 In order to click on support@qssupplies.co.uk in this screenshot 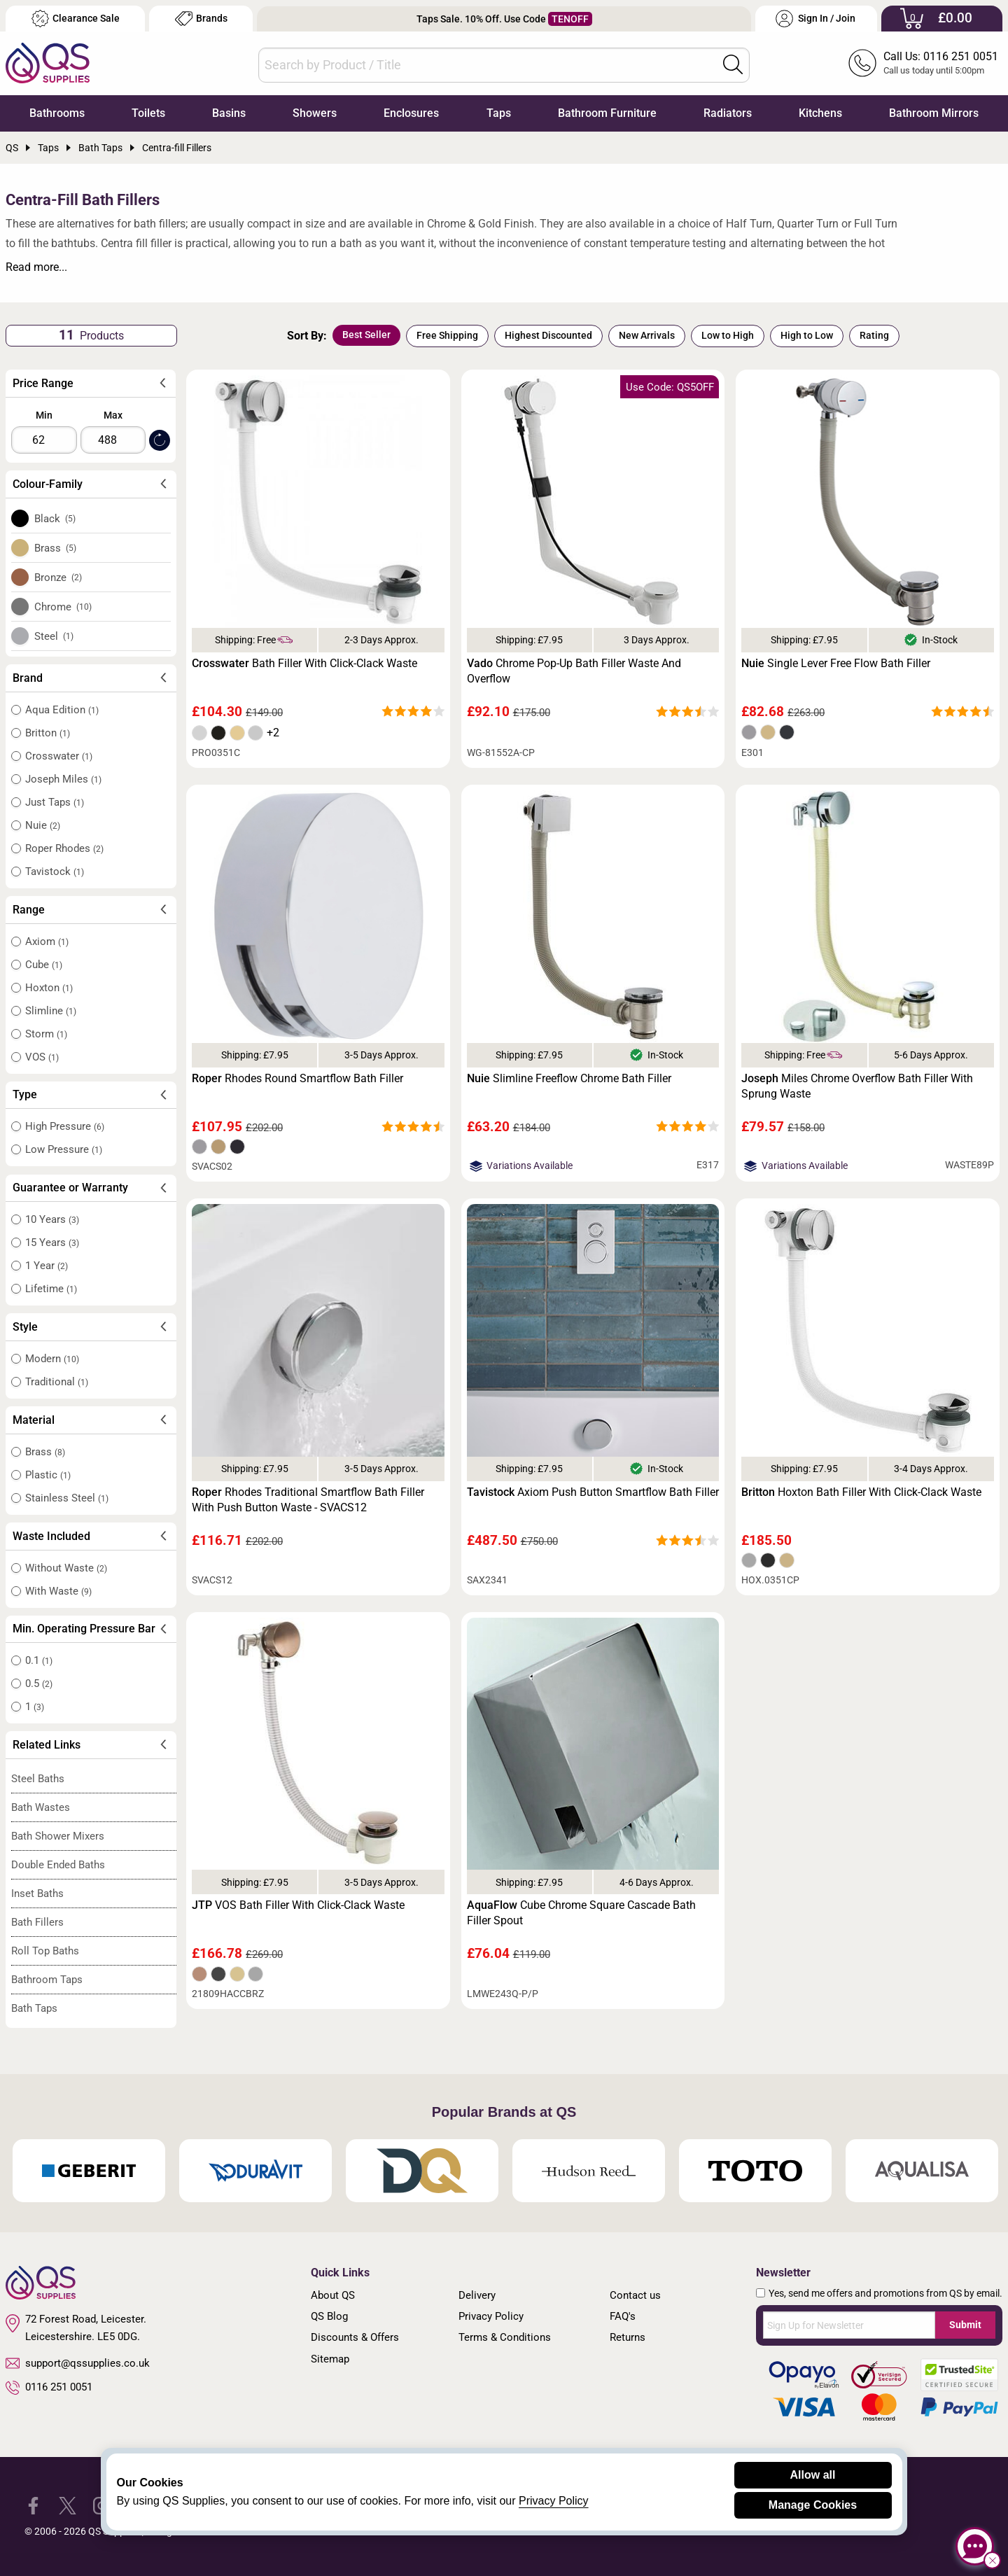, I will do `click(78, 2363)`.